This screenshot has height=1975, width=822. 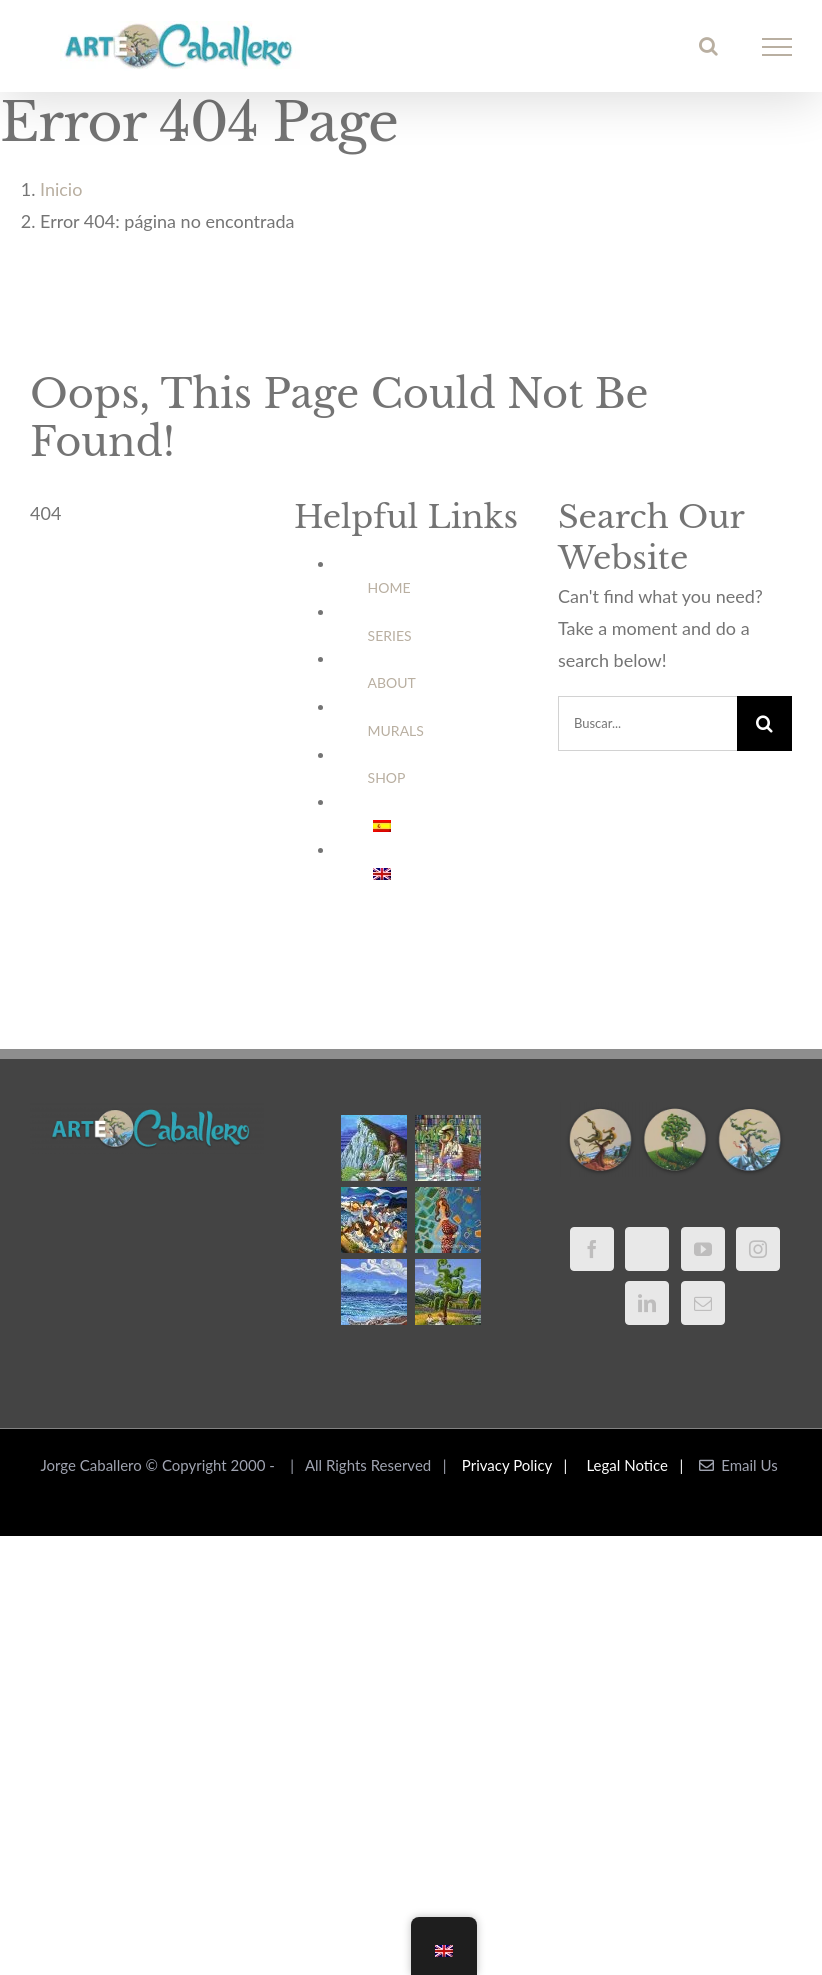 What do you see at coordinates (392, 682) in the screenshot?
I see `ABOUT` at bounding box center [392, 682].